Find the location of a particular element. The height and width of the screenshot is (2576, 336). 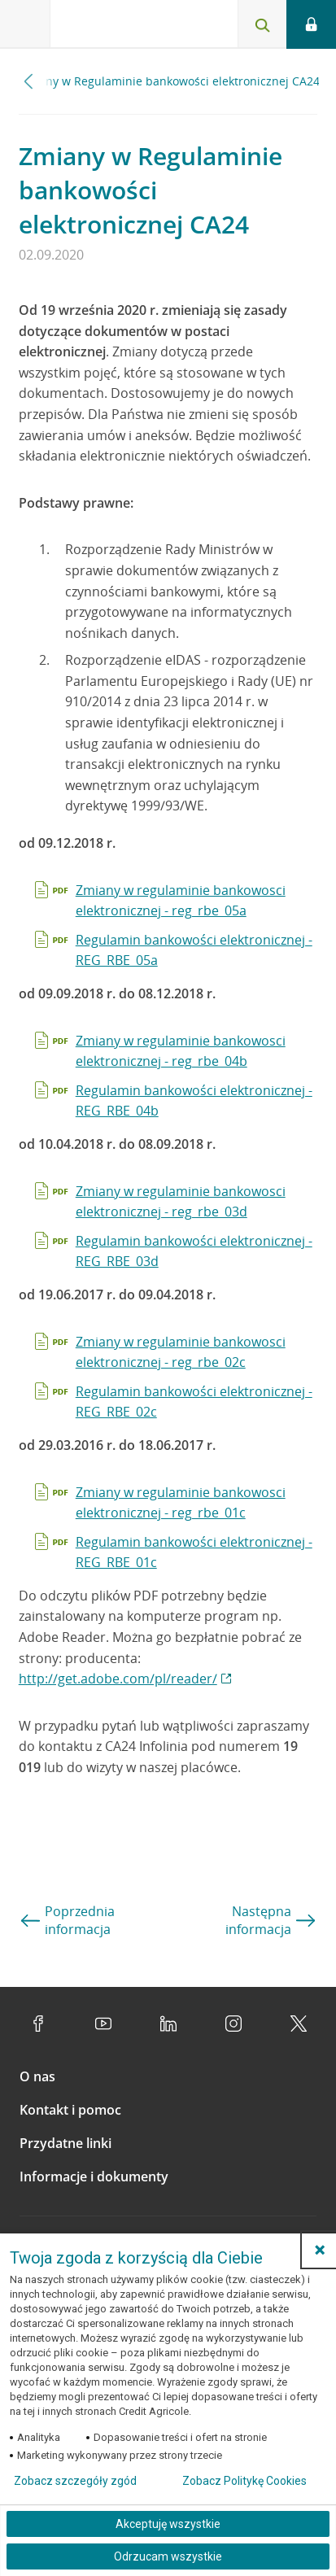

Akceptuję wszystkie [Akceptuję wszystkie ciasteczka] is located at coordinates (168, 2523).